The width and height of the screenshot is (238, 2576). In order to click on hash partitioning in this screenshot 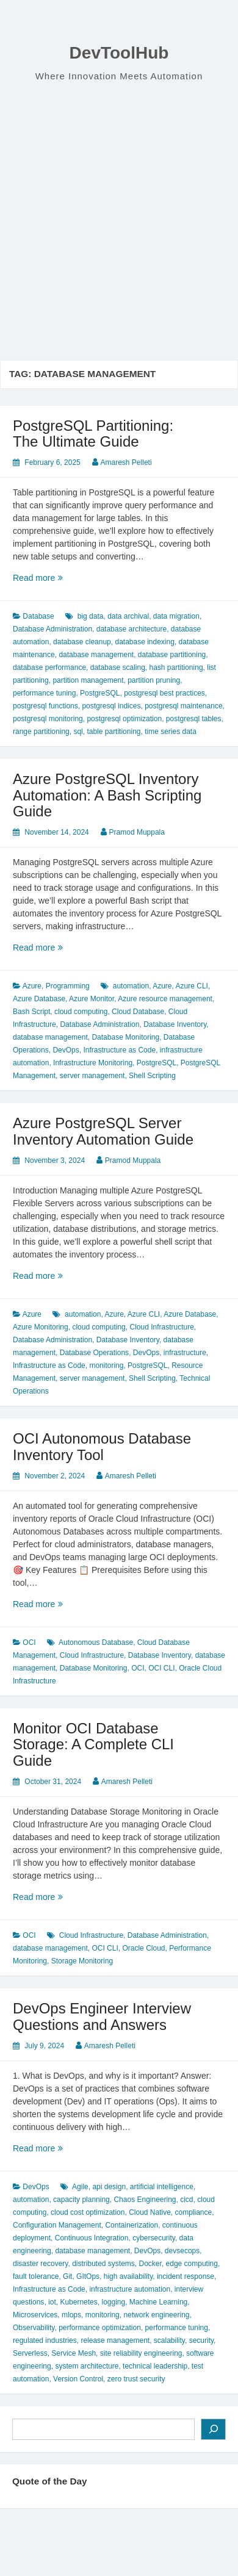, I will do `click(176, 667)`.